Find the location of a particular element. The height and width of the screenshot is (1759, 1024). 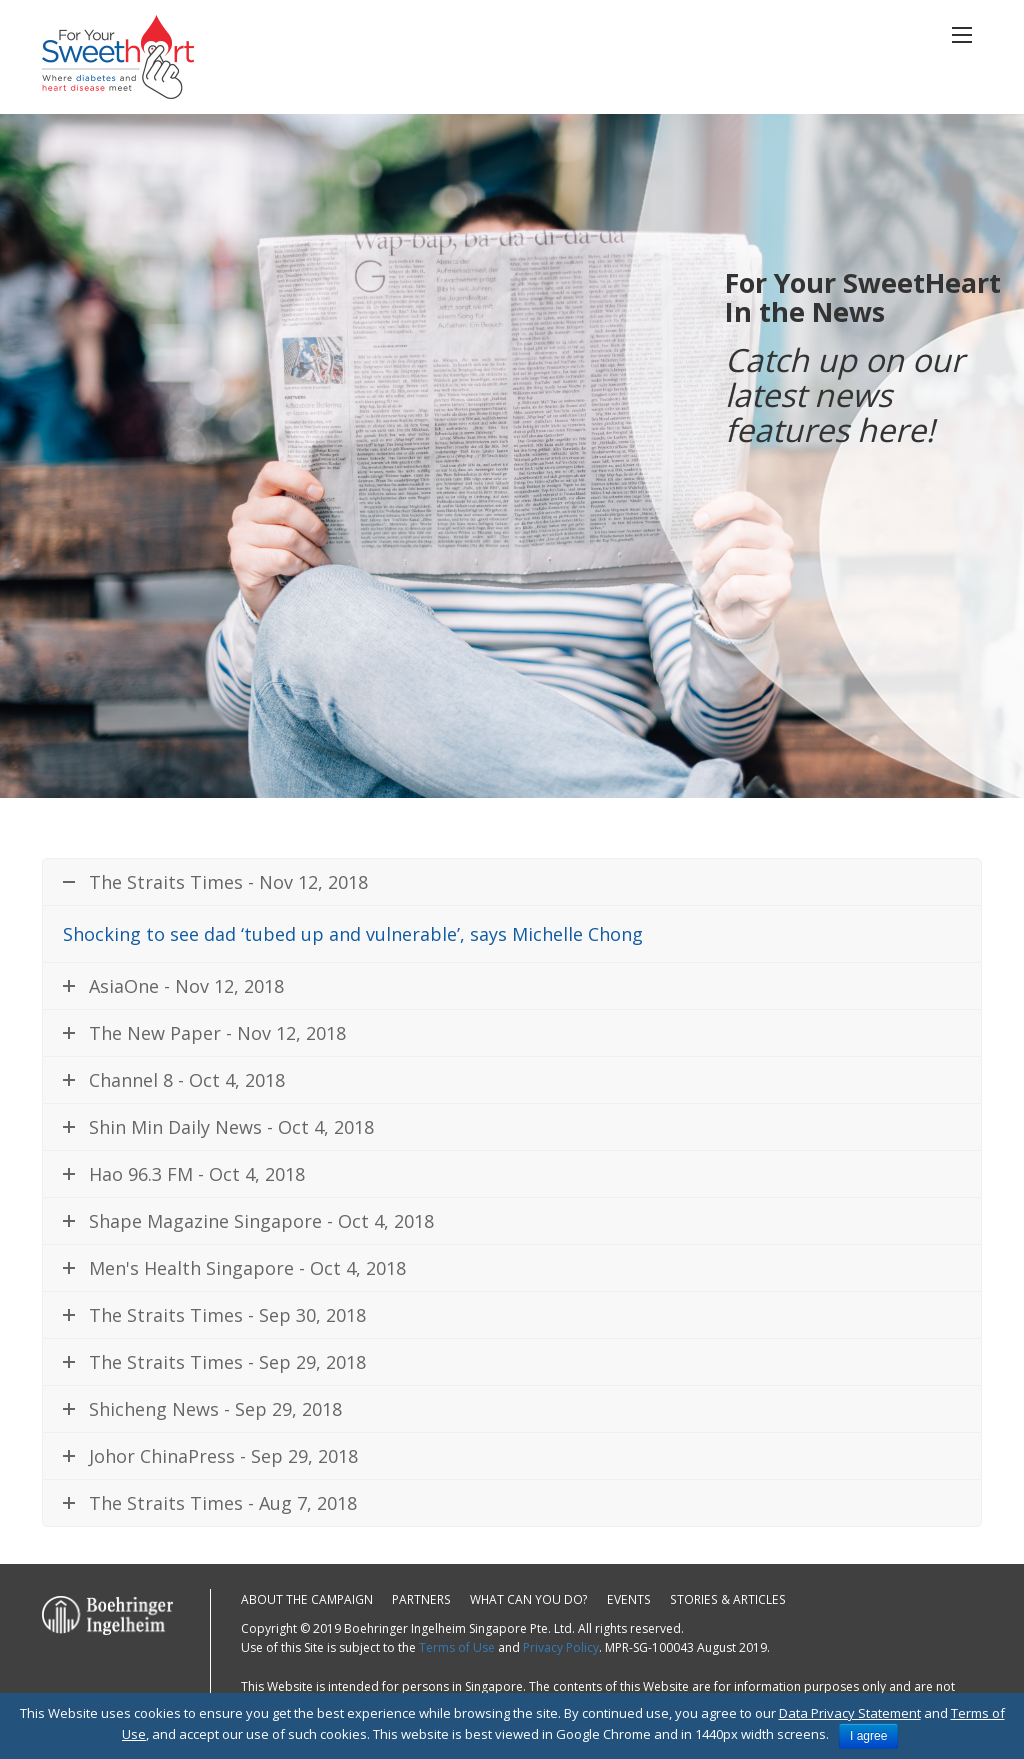

Shocking to see dad ‘tubed up and vulnerable’, says Michelle Chong is located at coordinates (353, 934).